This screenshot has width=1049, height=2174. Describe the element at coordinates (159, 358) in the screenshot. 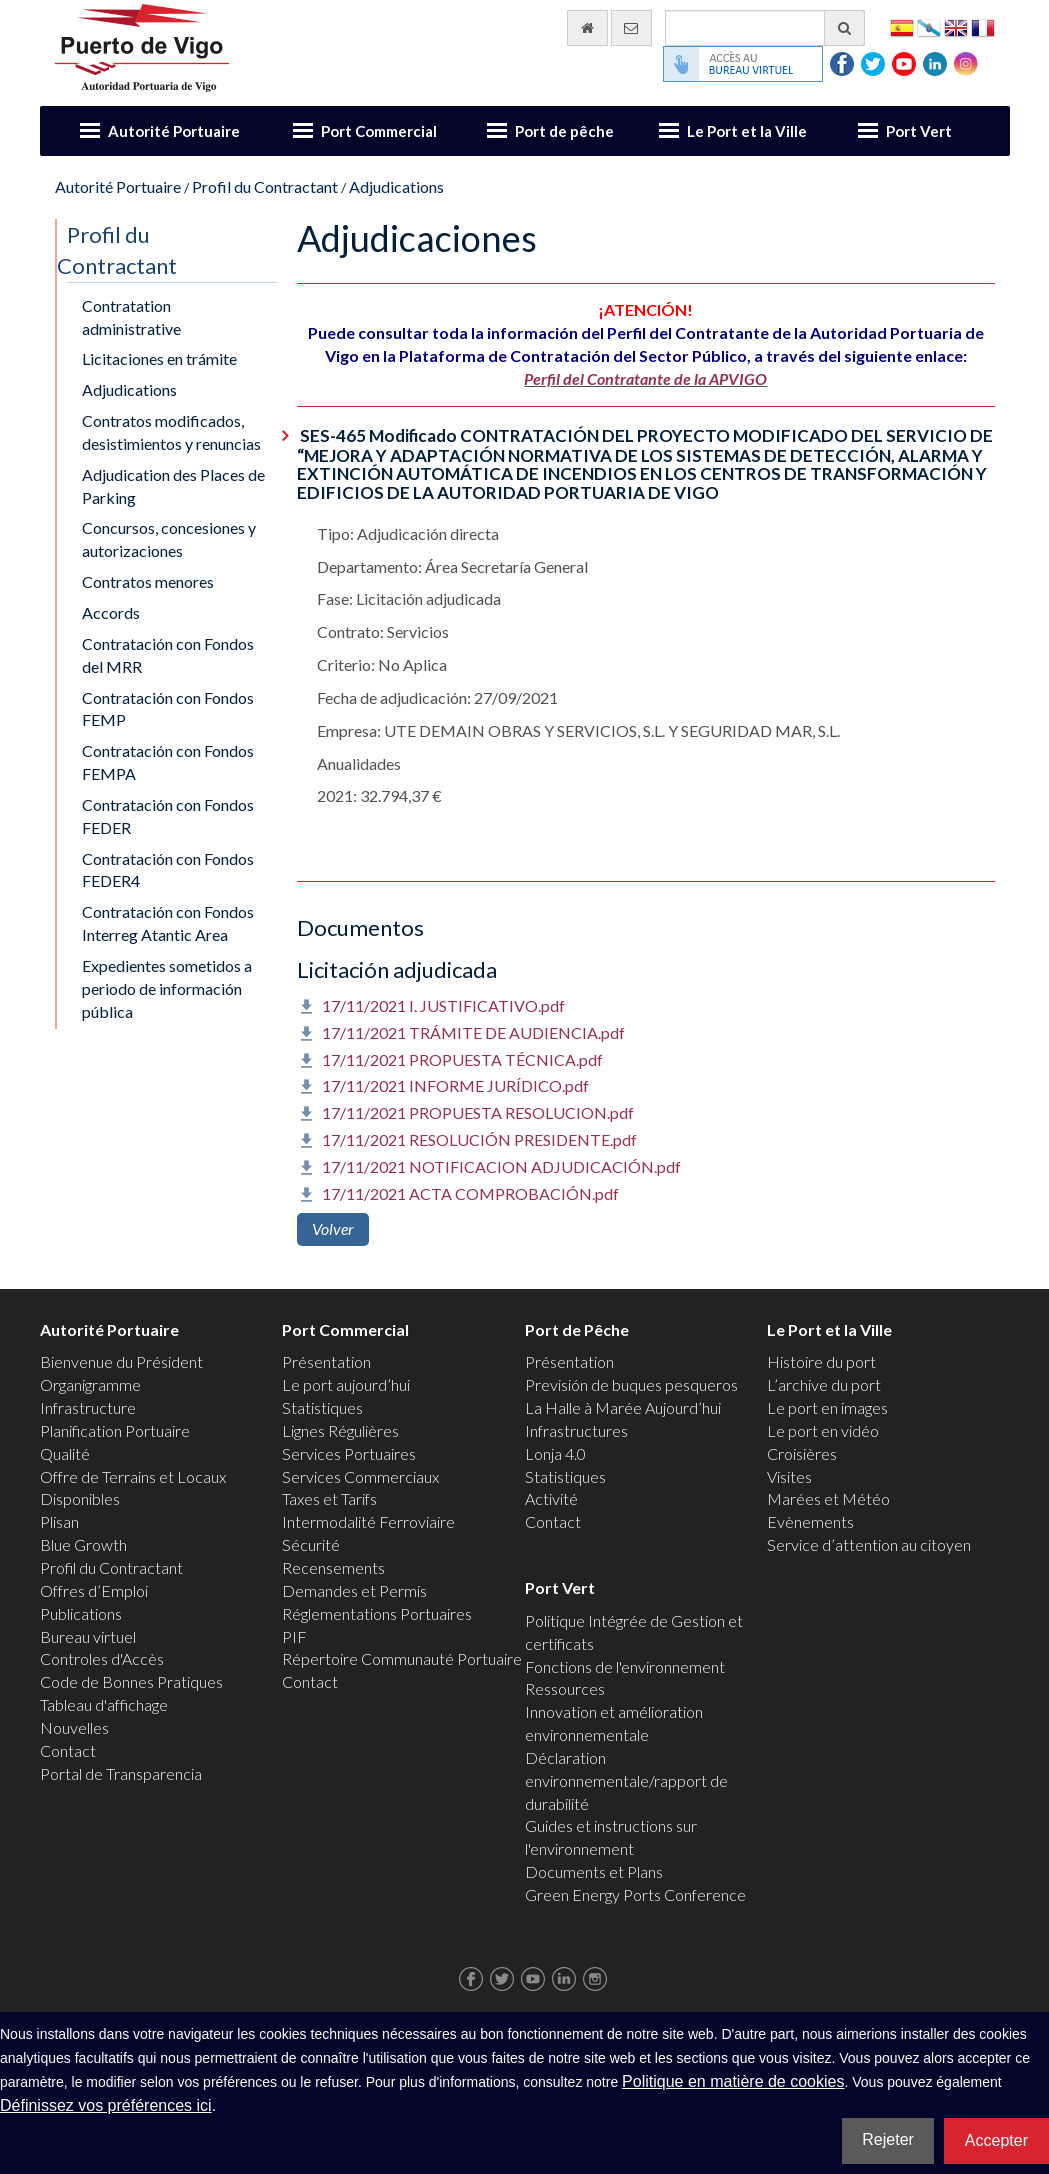

I see `Licitaciones en trámite` at that location.